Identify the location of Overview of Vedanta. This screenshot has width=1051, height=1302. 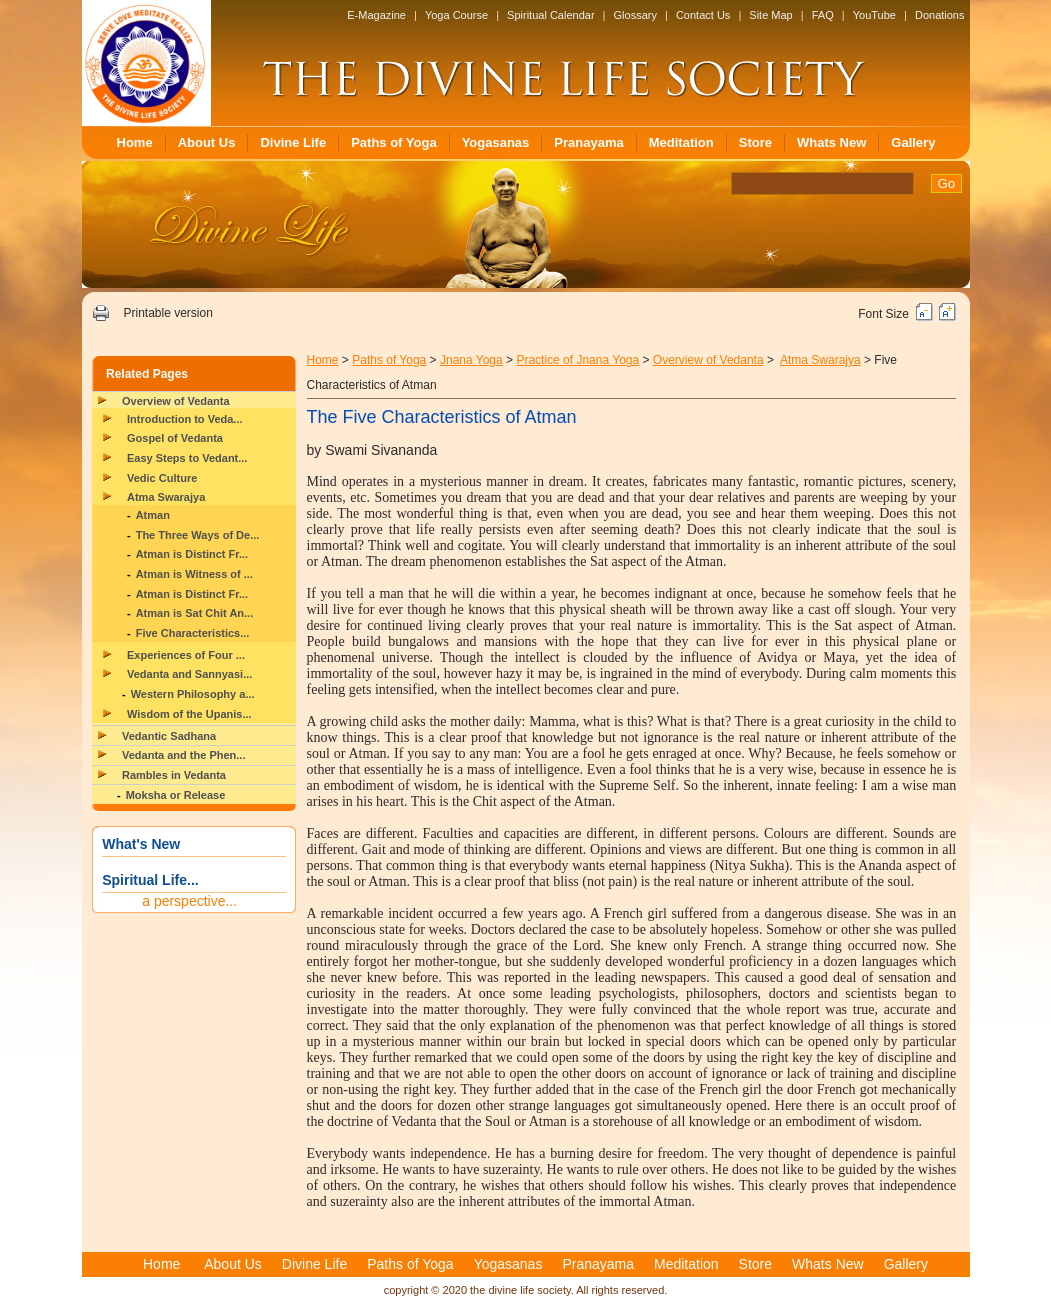
(176, 401).